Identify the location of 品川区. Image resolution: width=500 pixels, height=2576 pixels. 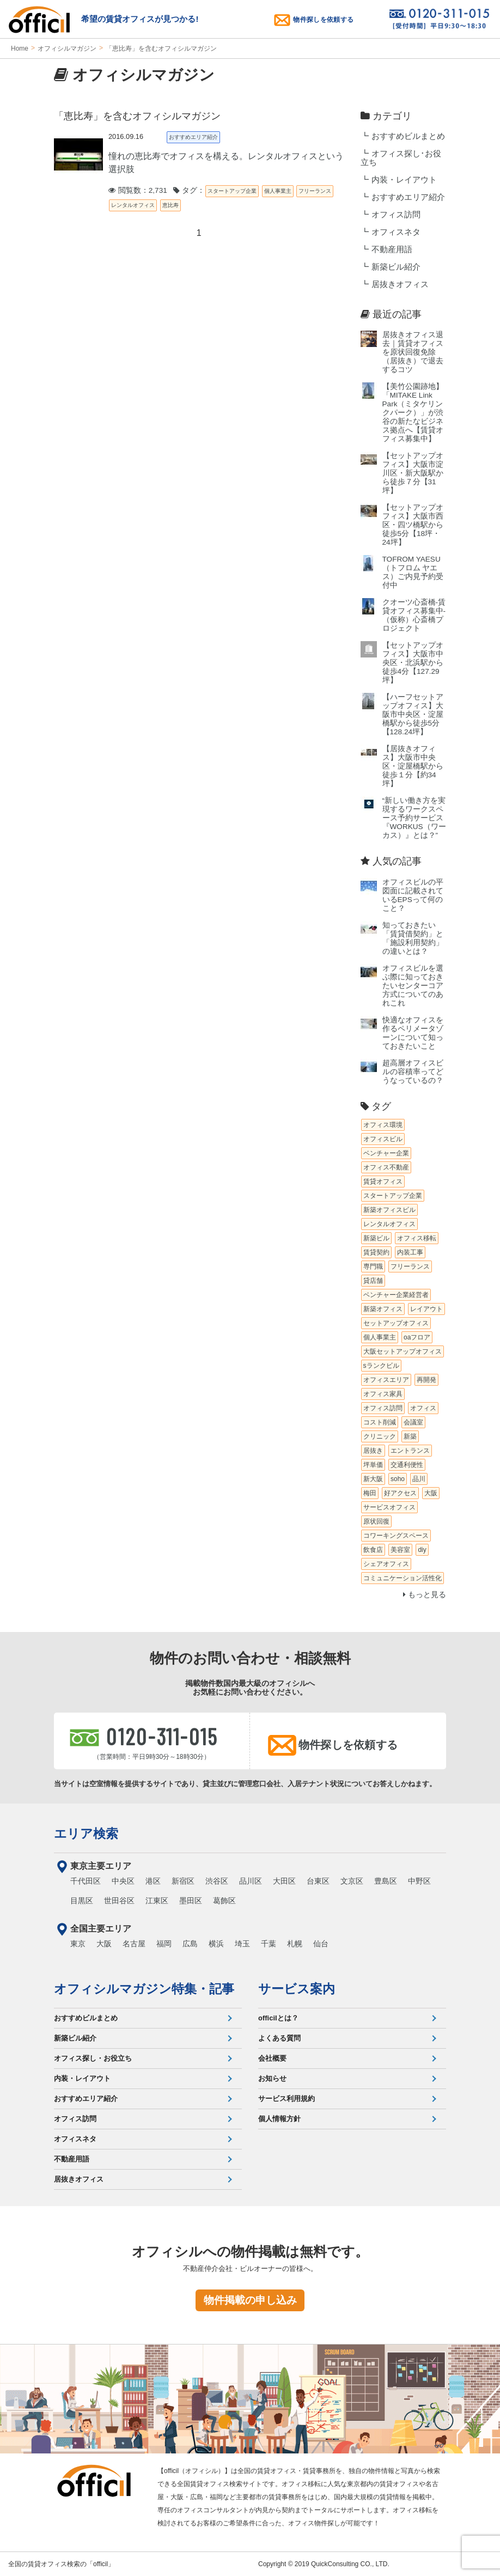
(250, 1881).